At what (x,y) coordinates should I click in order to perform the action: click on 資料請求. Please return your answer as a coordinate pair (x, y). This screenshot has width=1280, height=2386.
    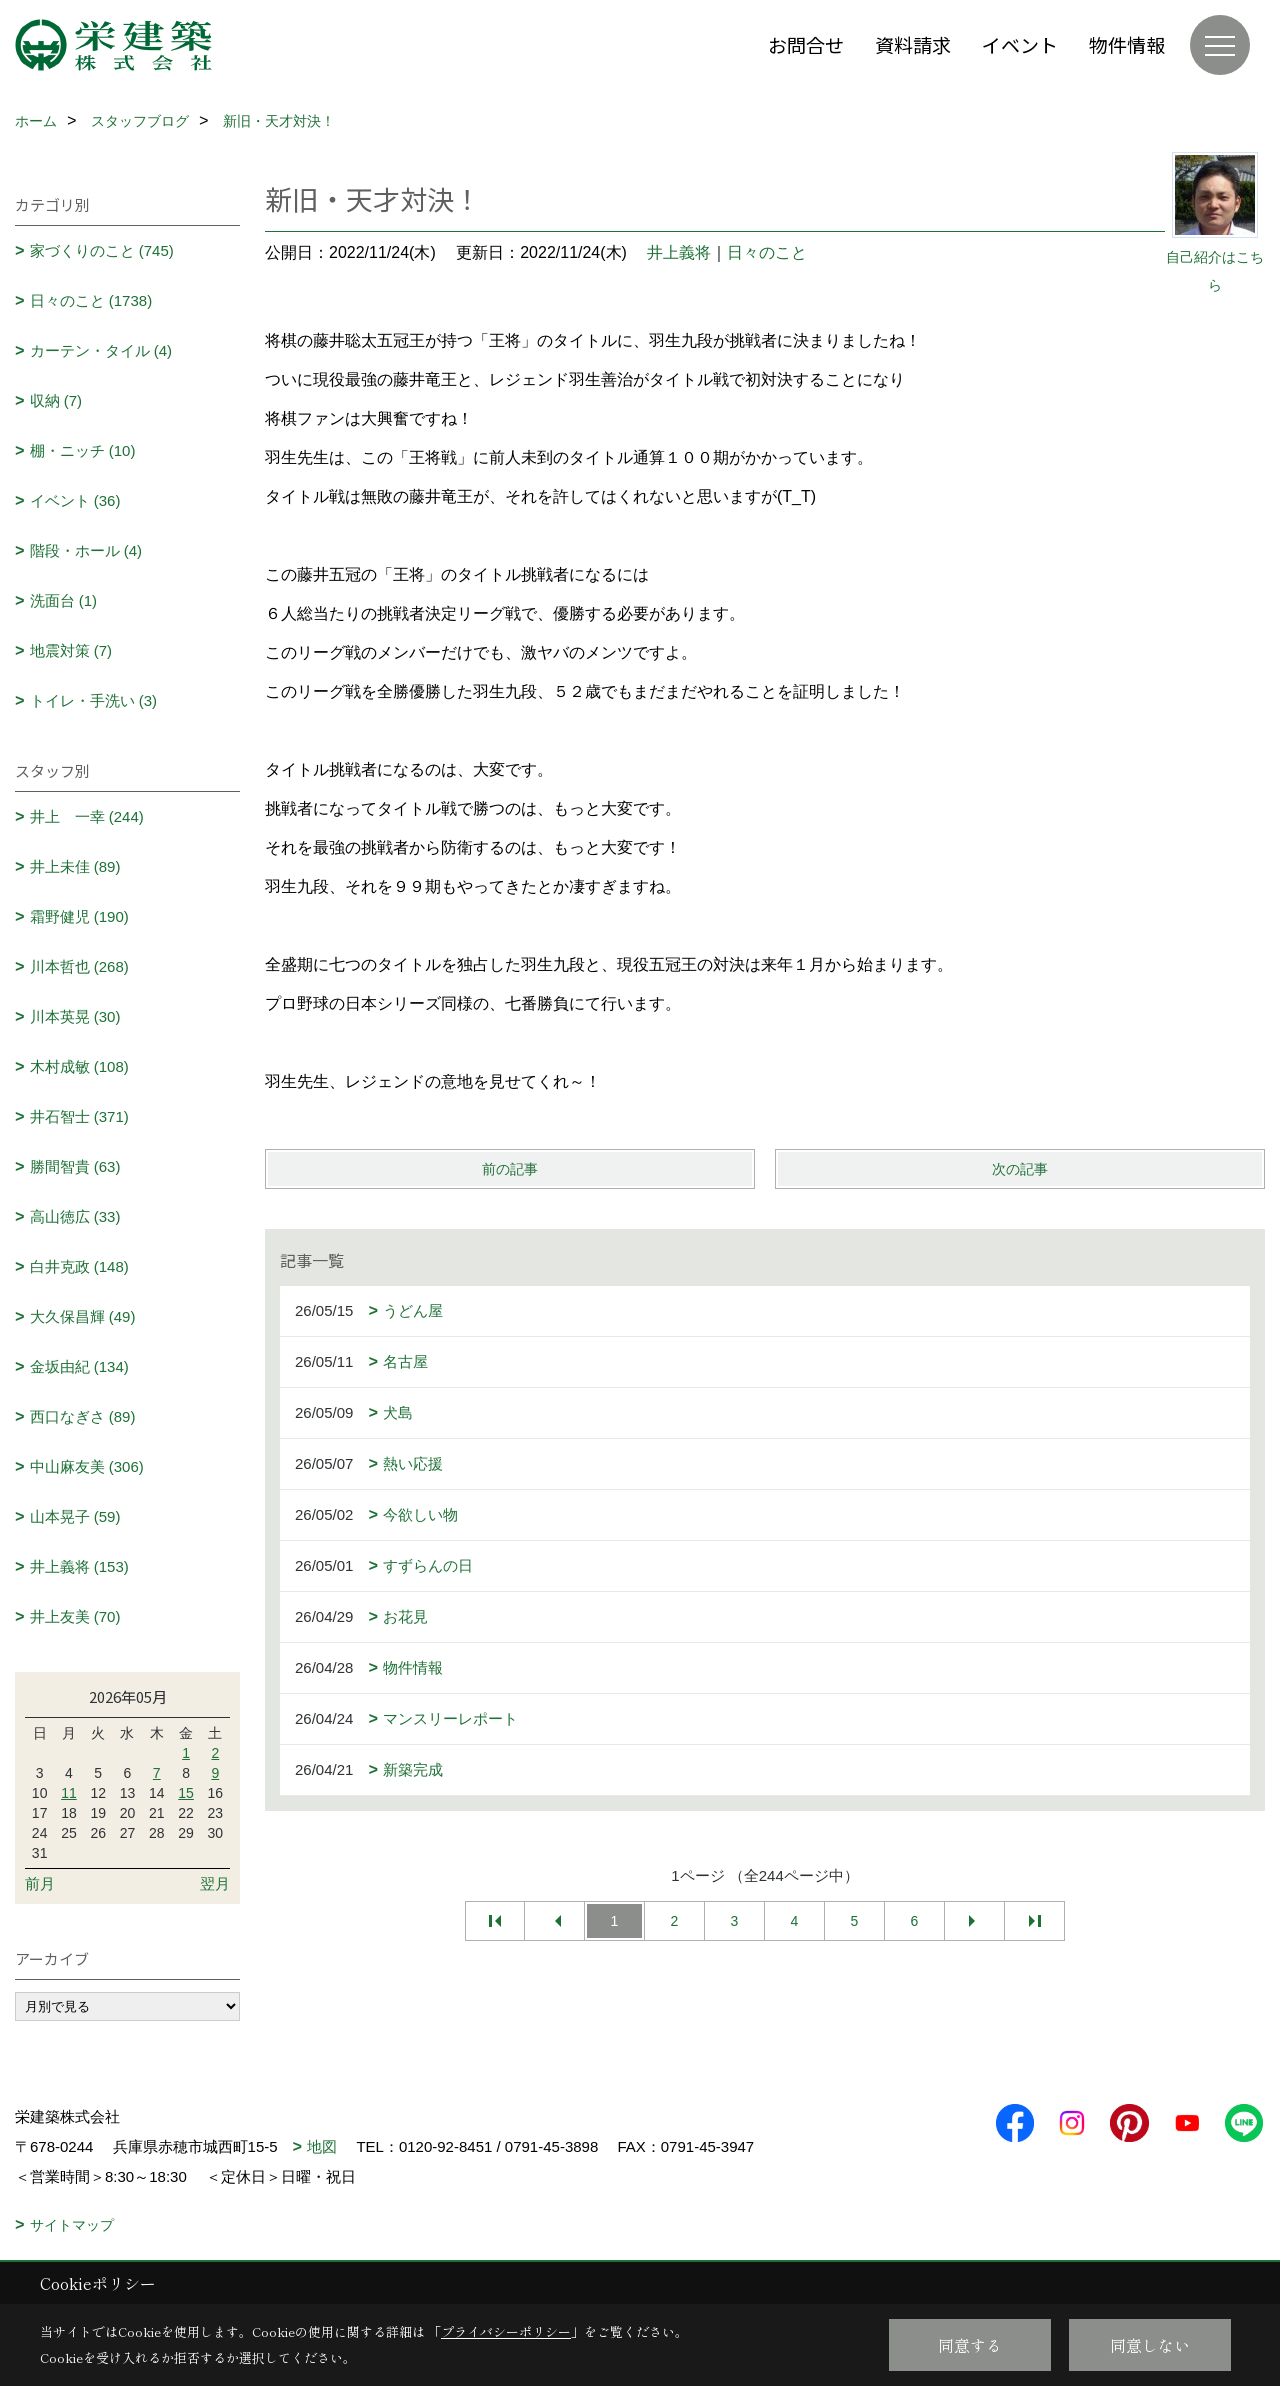
    Looking at the image, I should click on (913, 44).